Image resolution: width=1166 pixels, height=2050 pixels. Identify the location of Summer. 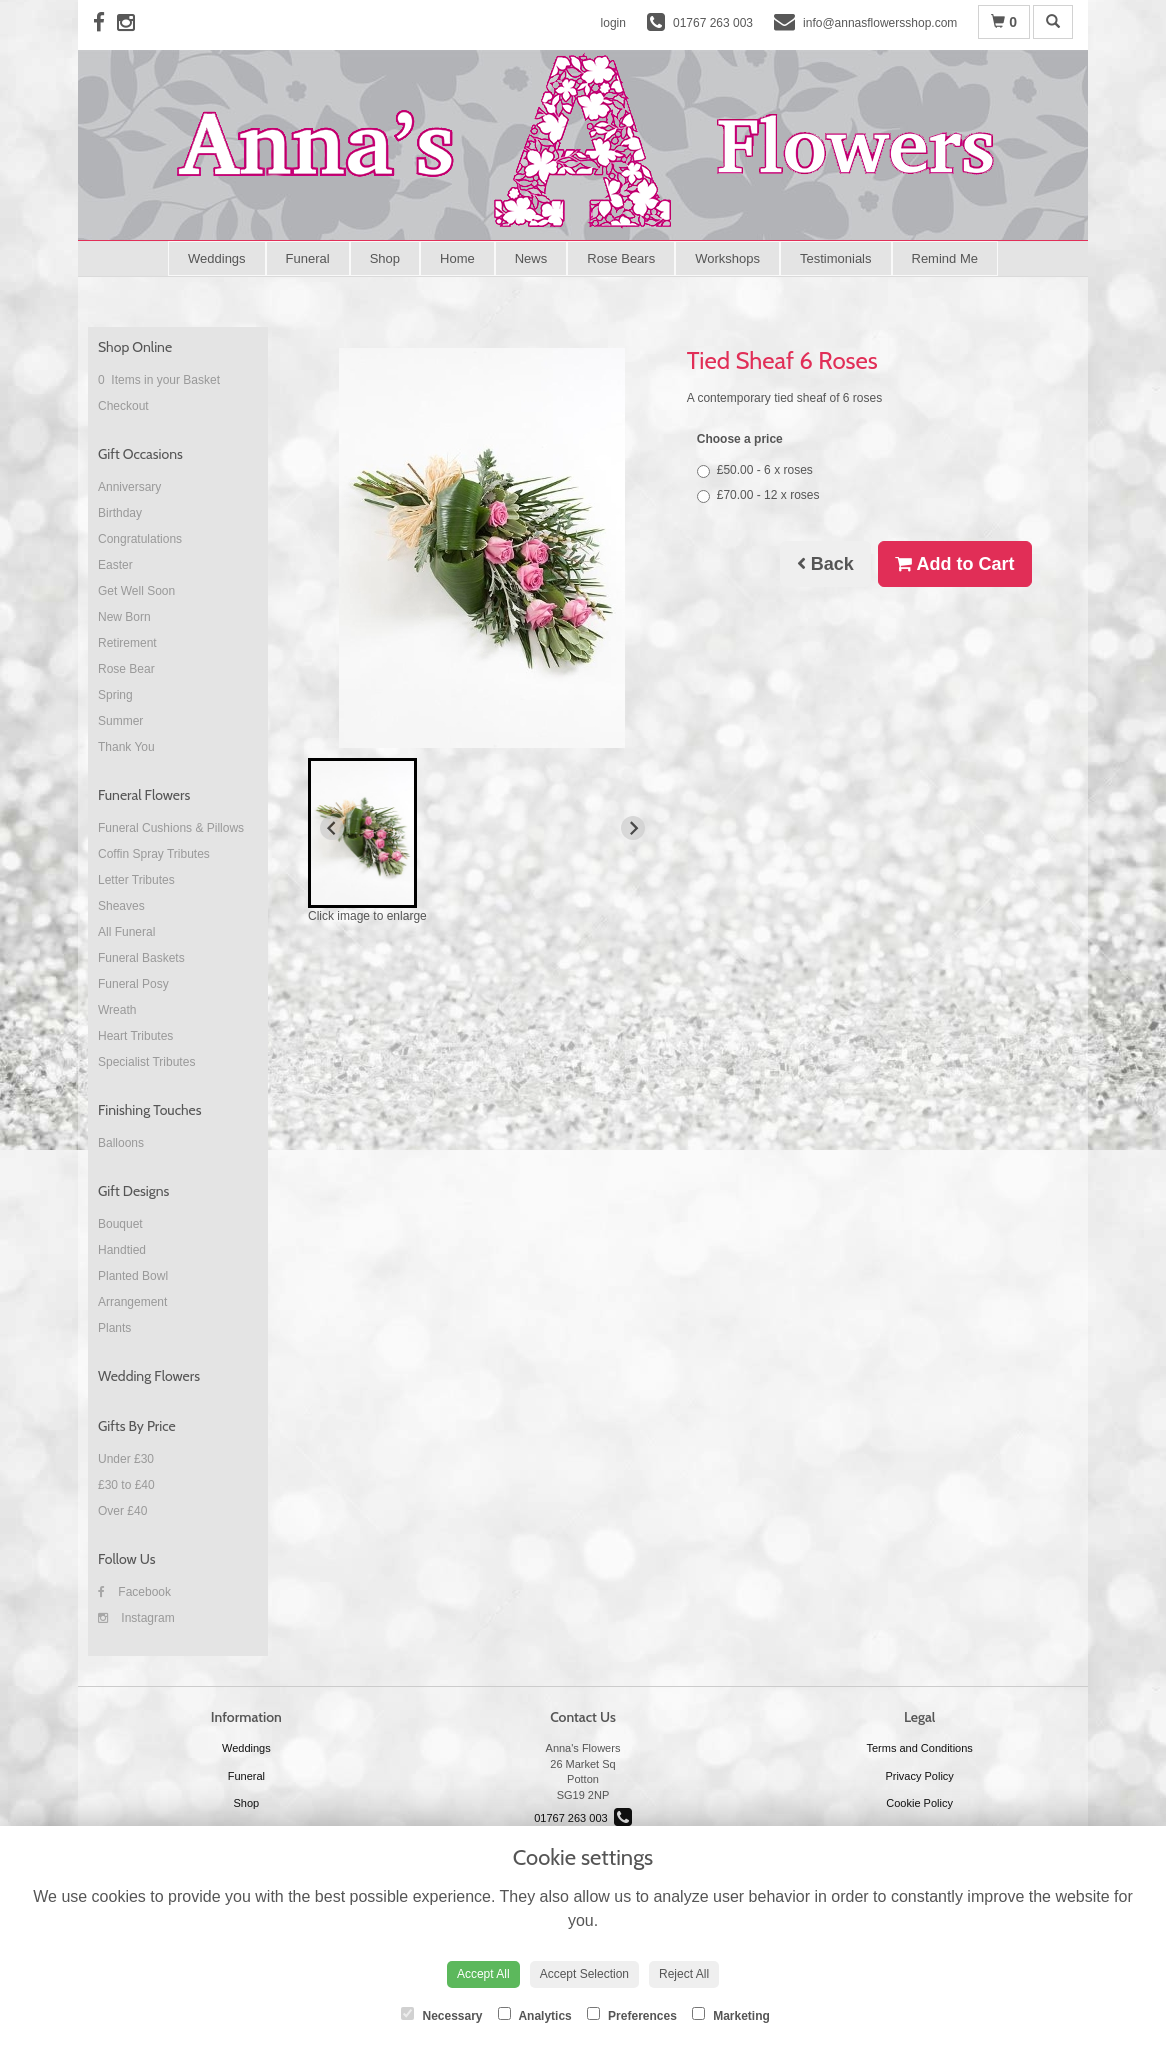
(120, 721).